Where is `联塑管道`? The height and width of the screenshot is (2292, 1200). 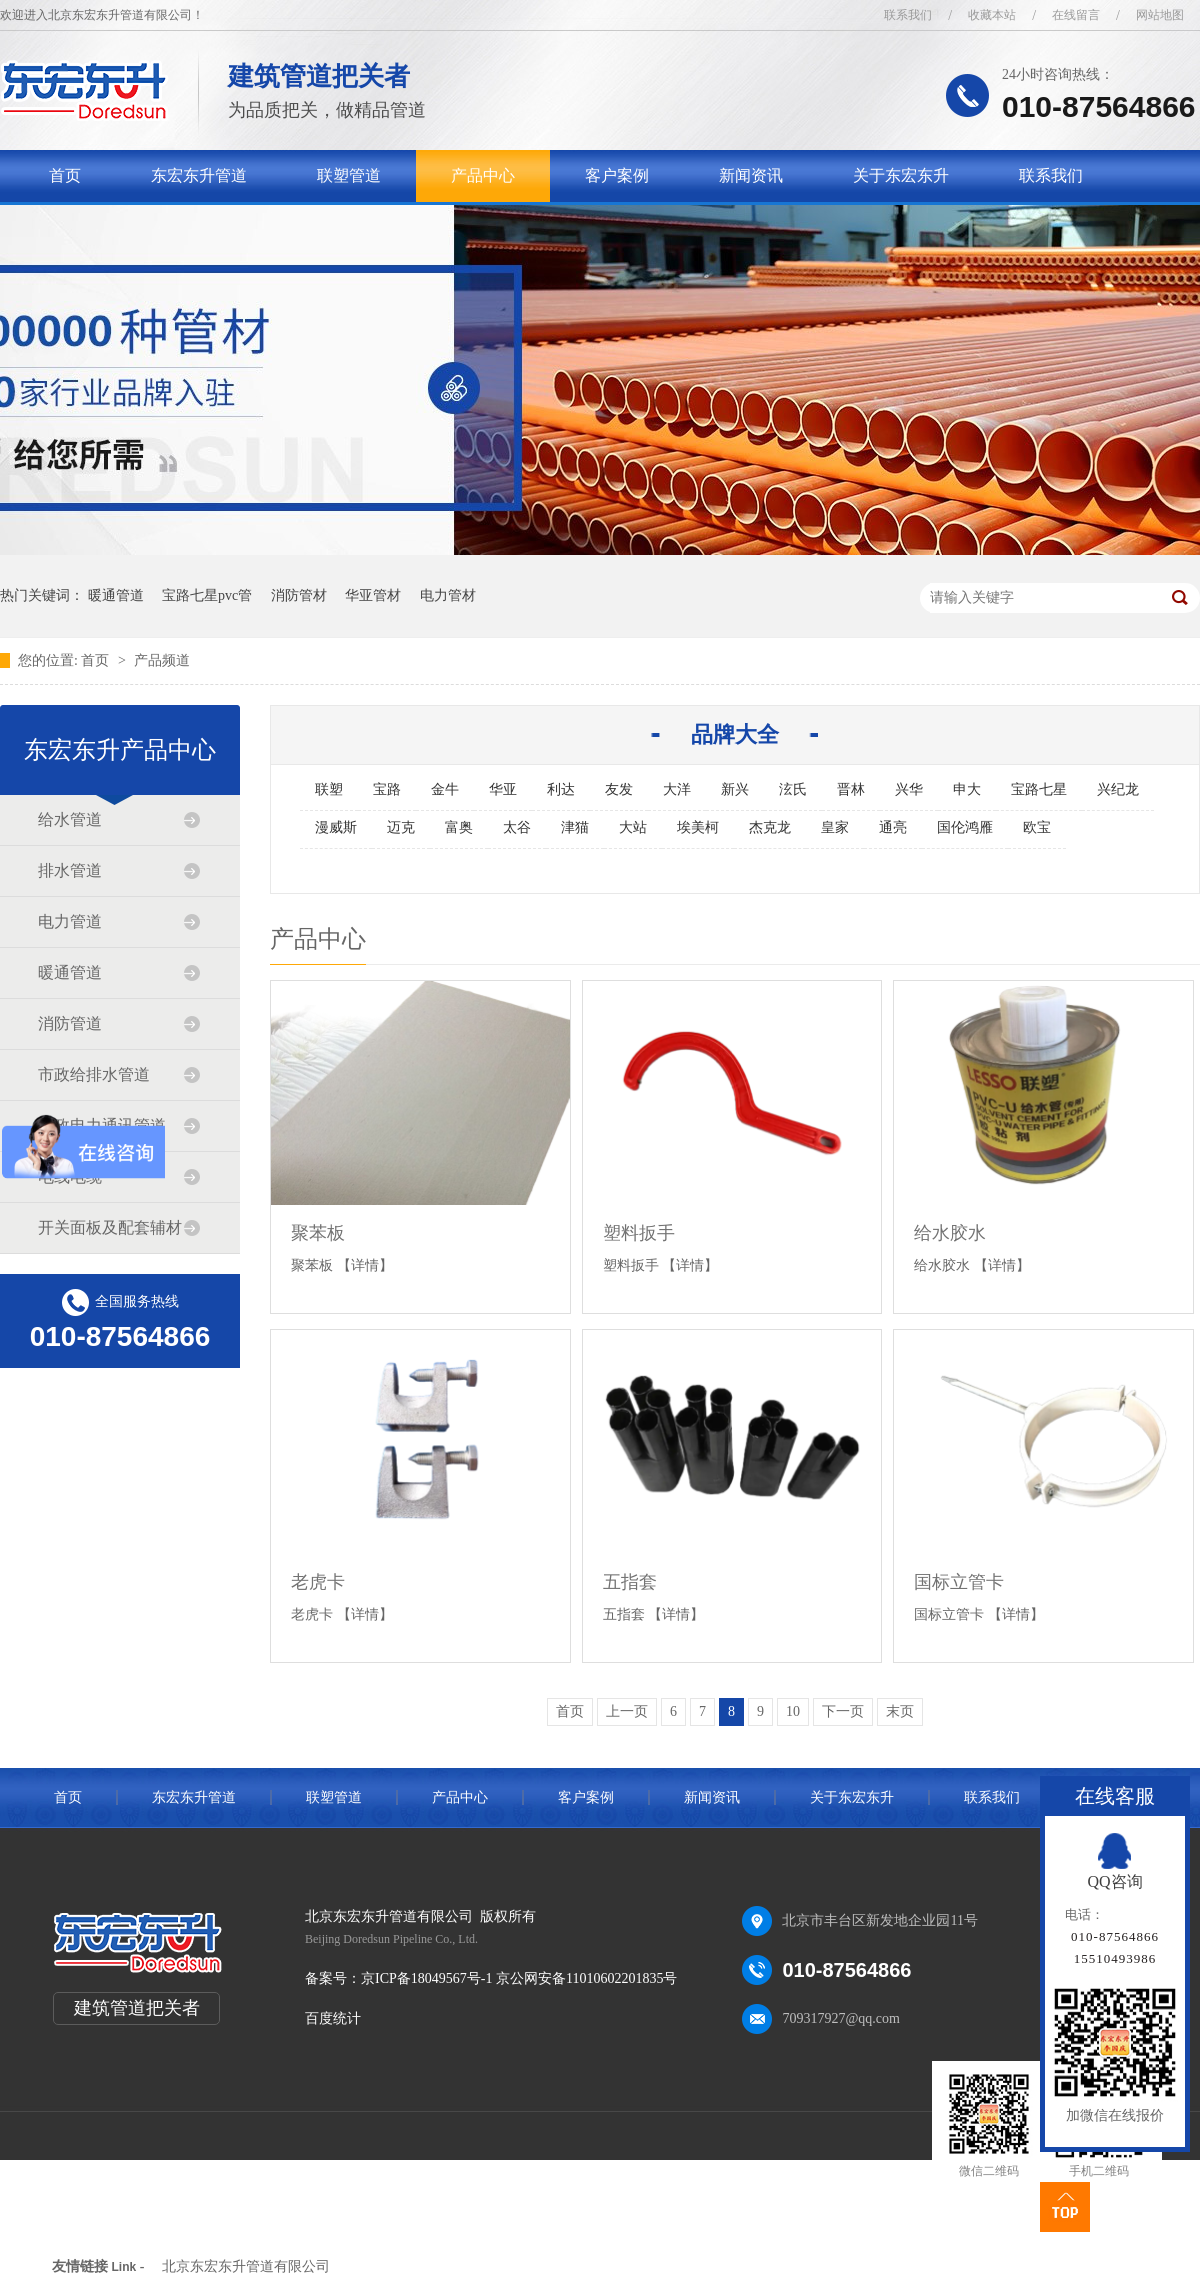
联塑管道 is located at coordinates (349, 175).